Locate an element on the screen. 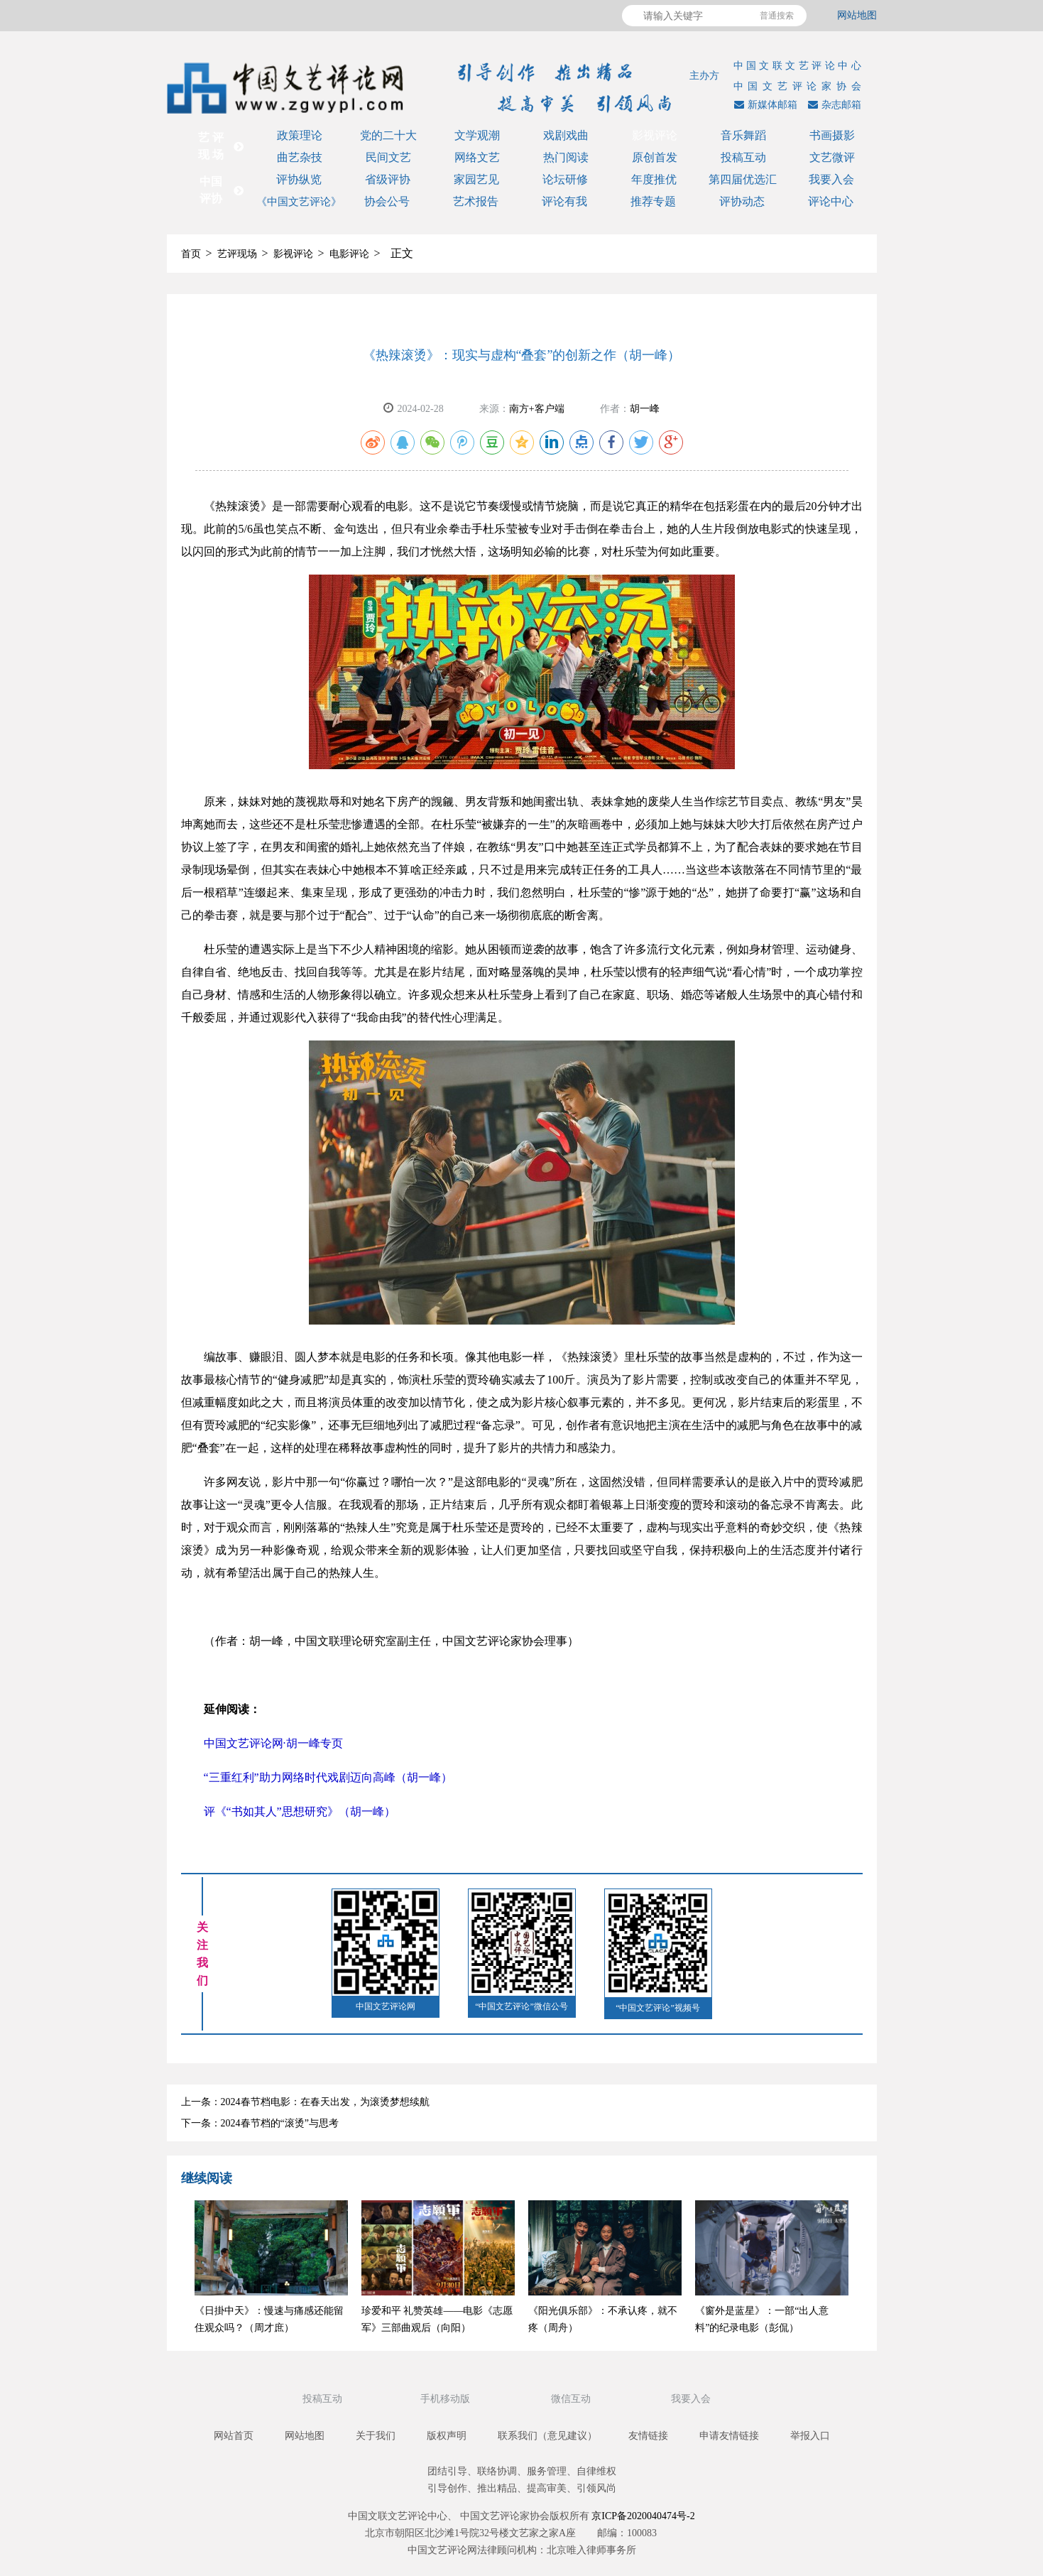 Image resolution: width=1043 pixels, height=2576 pixels. 微信互动 is located at coordinates (572, 2398).